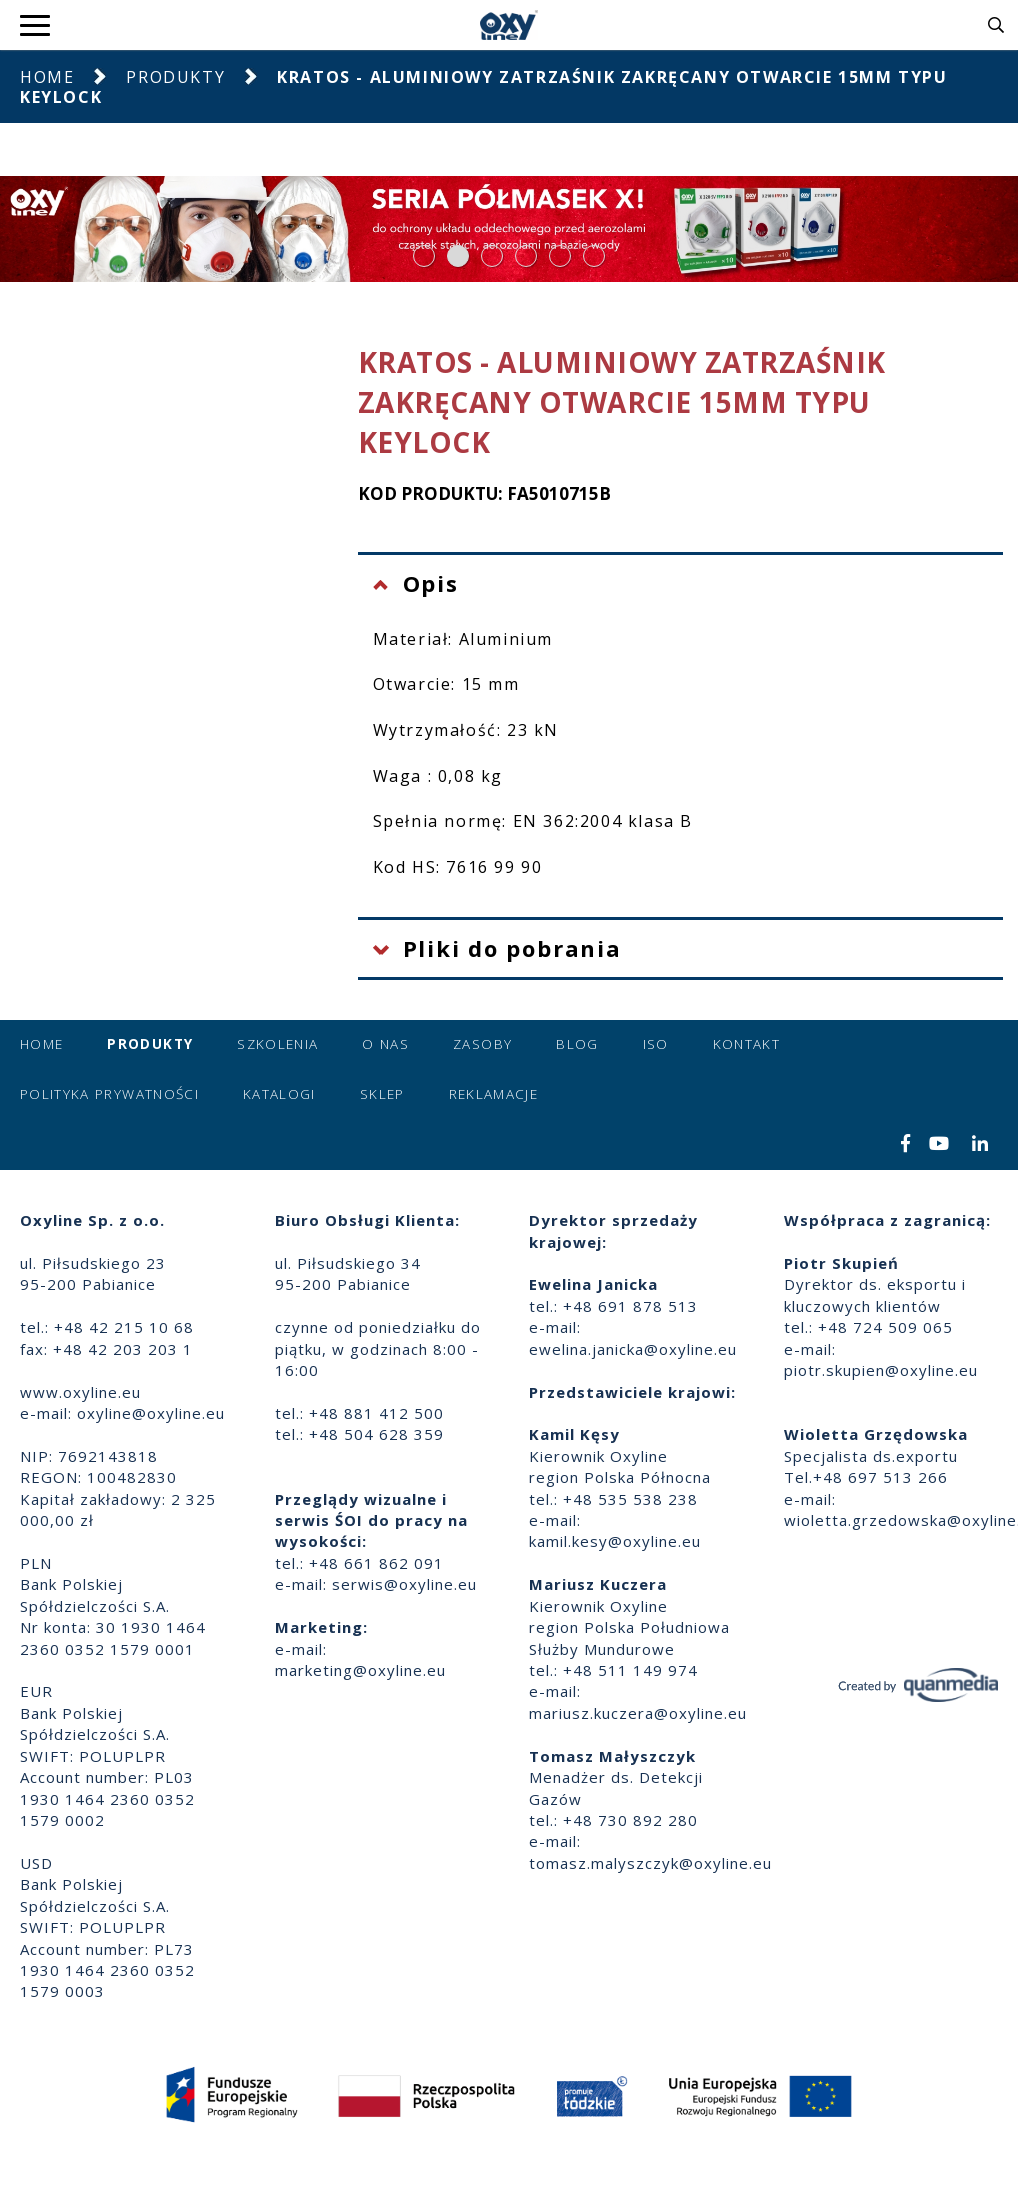  Describe the element at coordinates (638, 1713) in the screenshot. I see `mariusz.kuczera@oxyline.eu` at that location.